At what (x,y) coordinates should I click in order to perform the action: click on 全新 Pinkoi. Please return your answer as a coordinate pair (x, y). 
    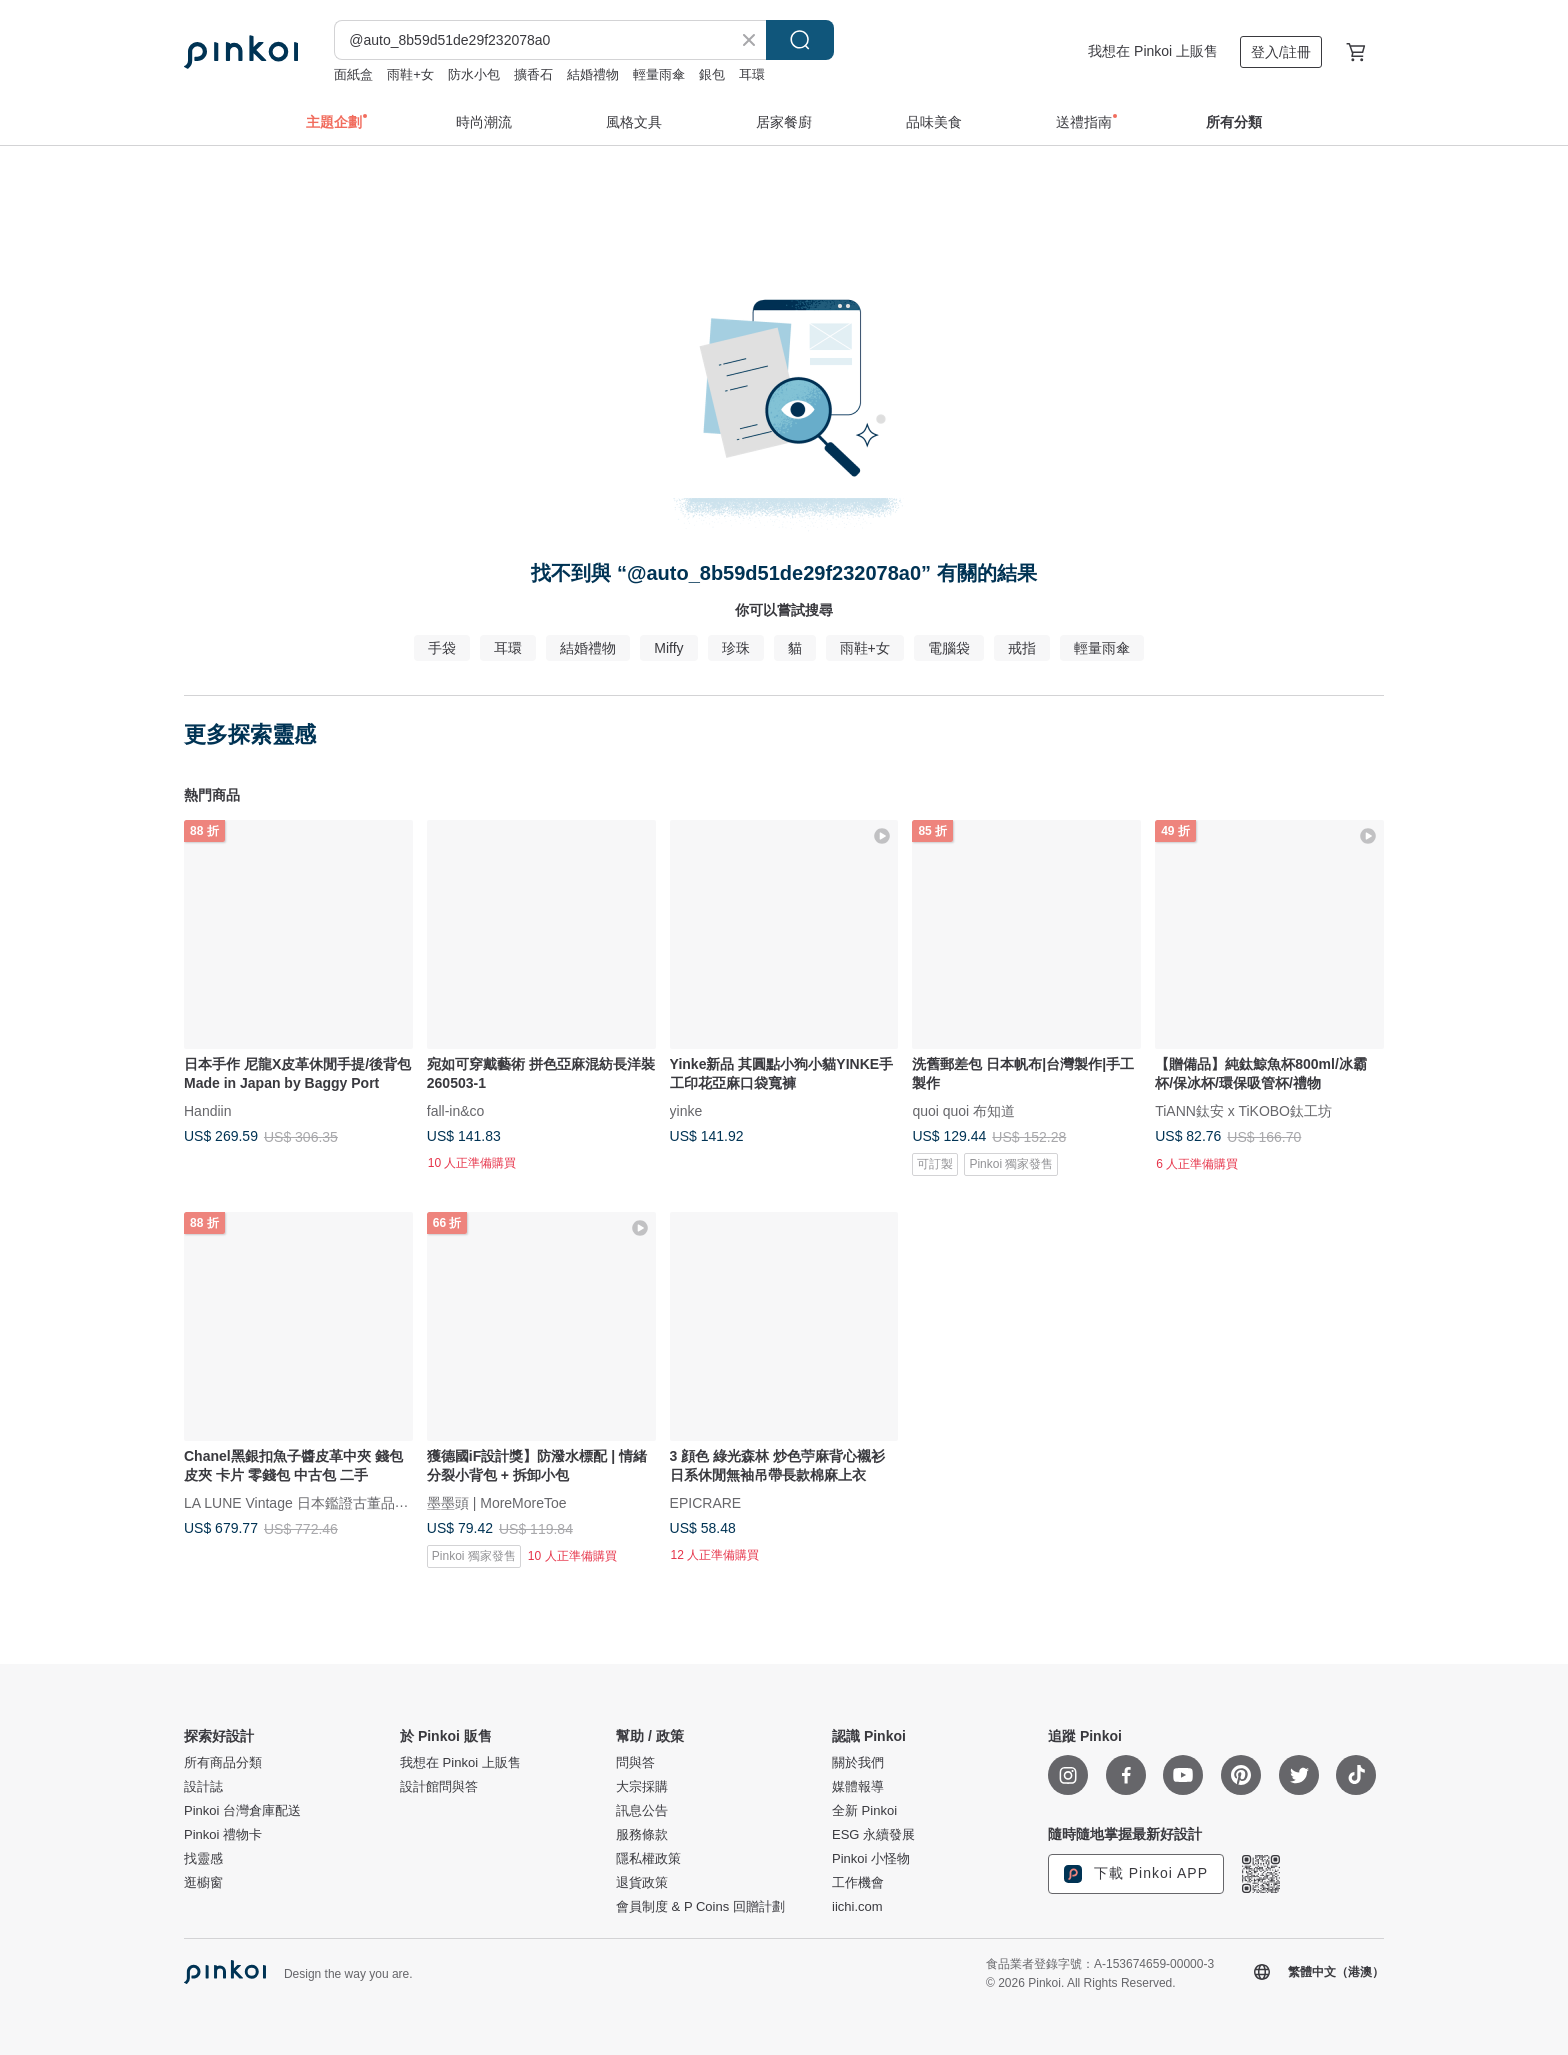
    Looking at the image, I should click on (864, 1811).